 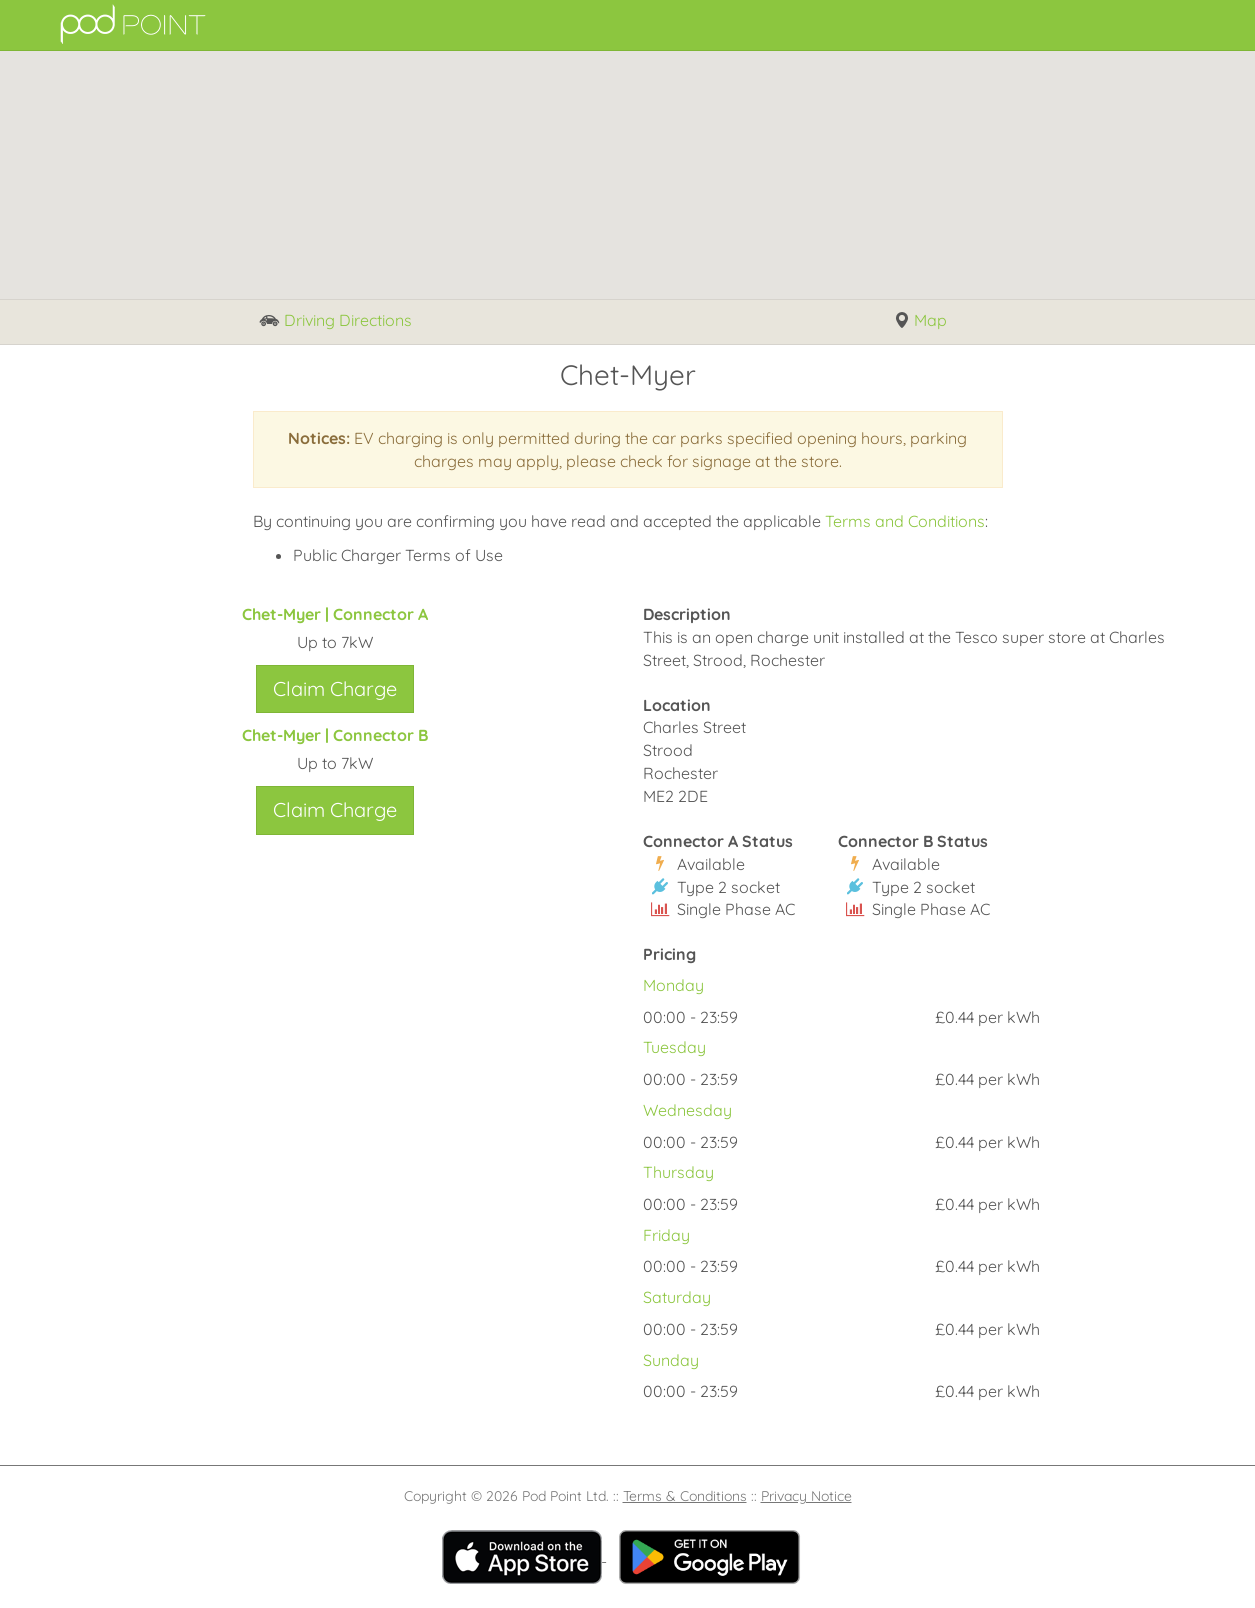 I want to click on Map, so click(x=920, y=321).